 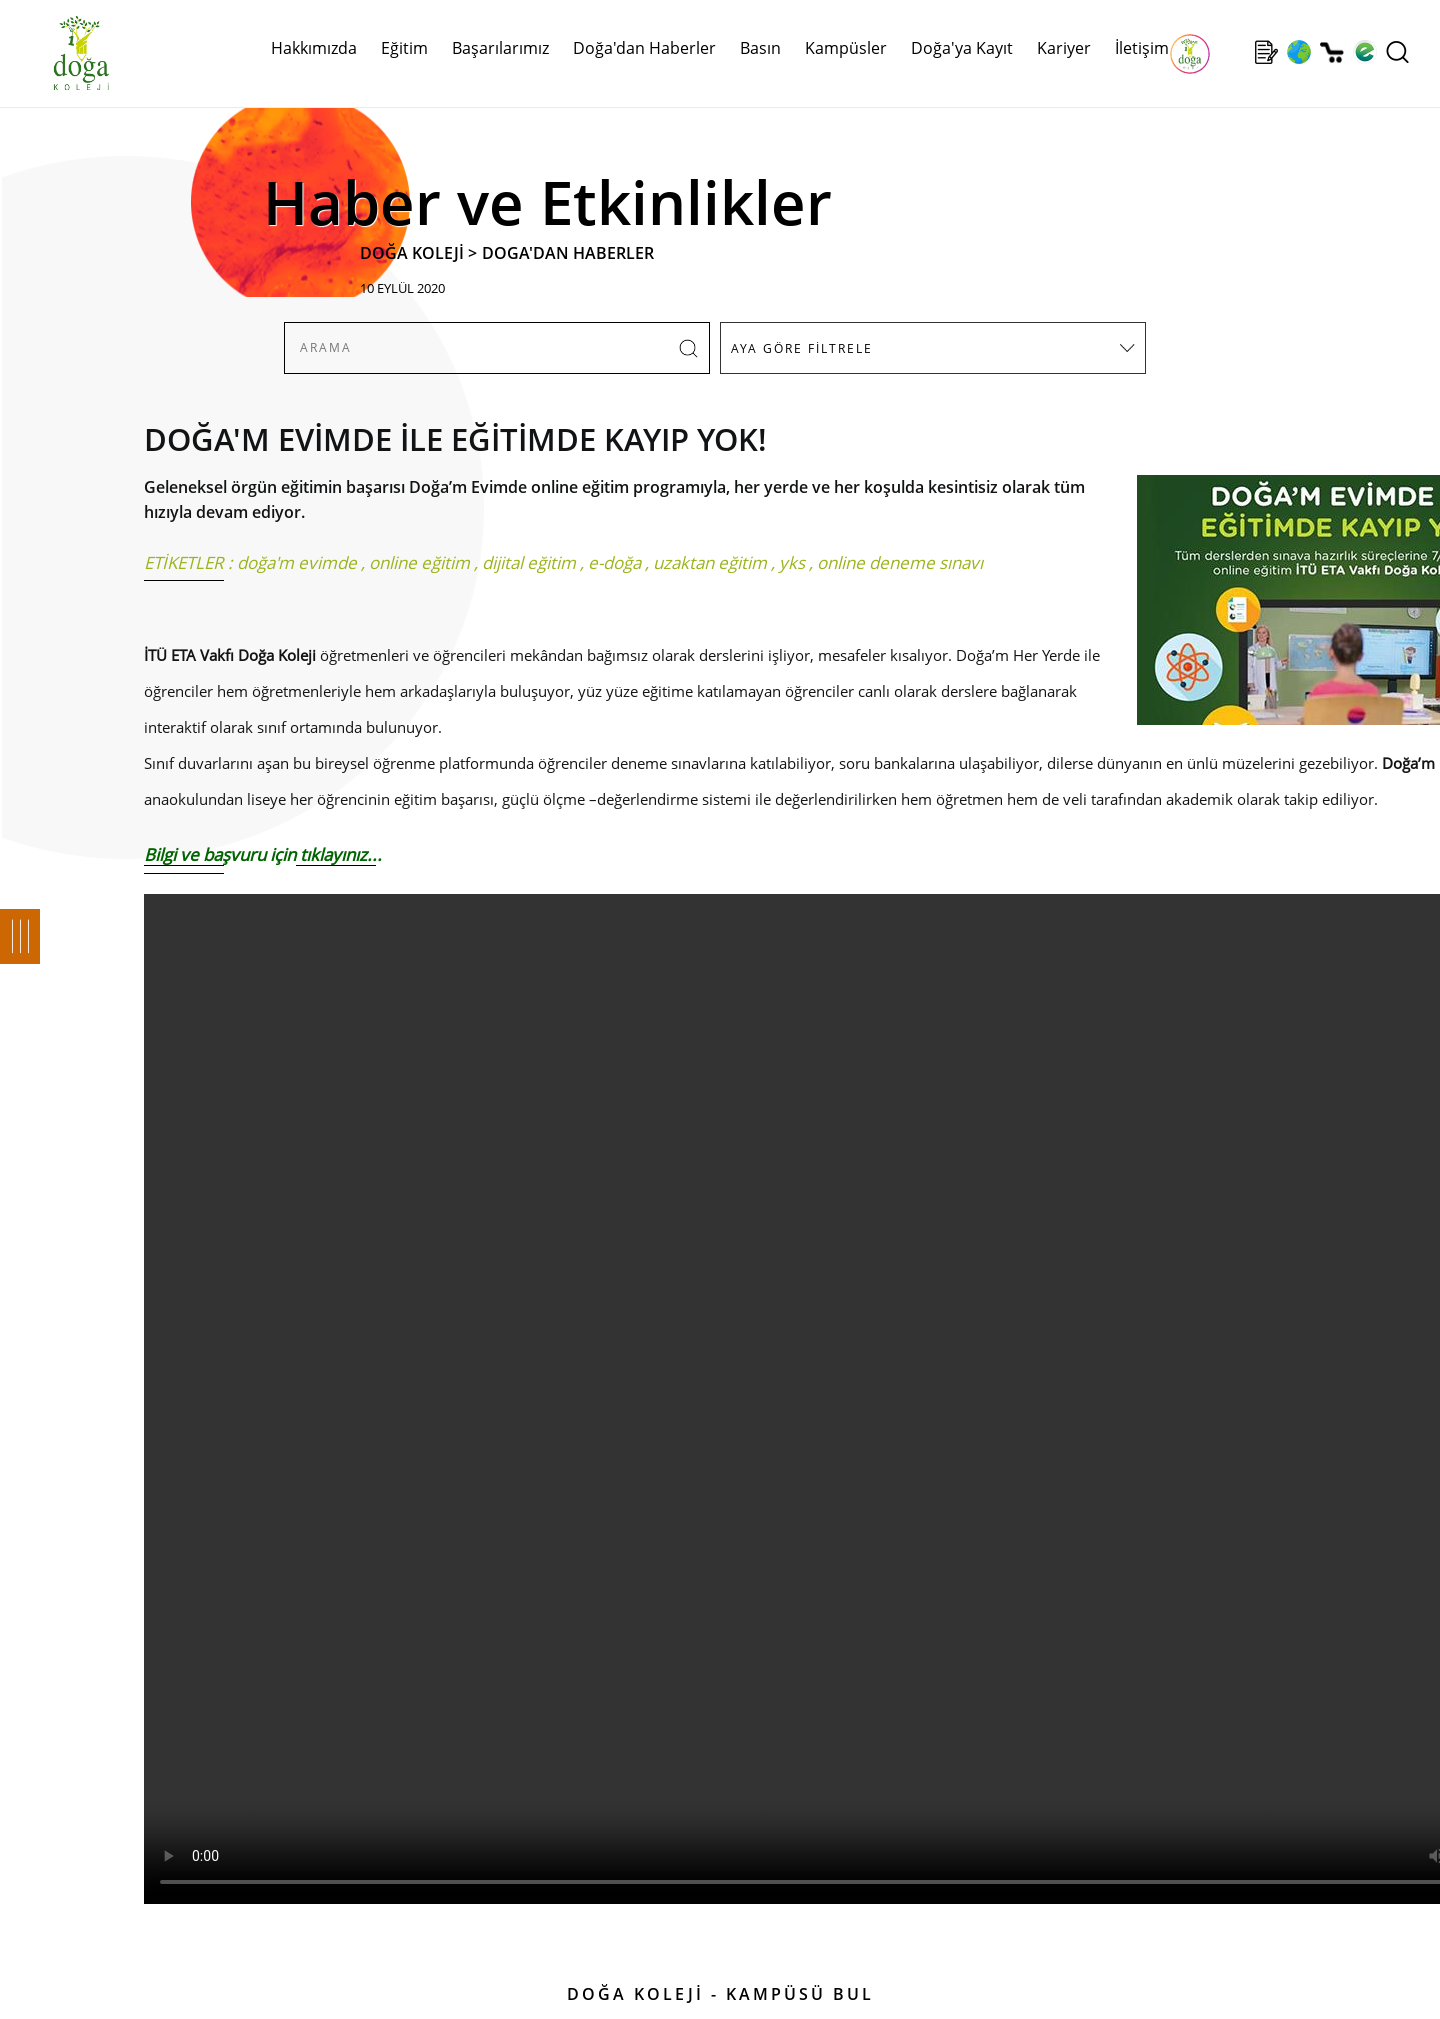 What do you see at coordinates (900, 562) in the screenshot?
I see `online deneme sınavı` at bounding box center [900, 562].